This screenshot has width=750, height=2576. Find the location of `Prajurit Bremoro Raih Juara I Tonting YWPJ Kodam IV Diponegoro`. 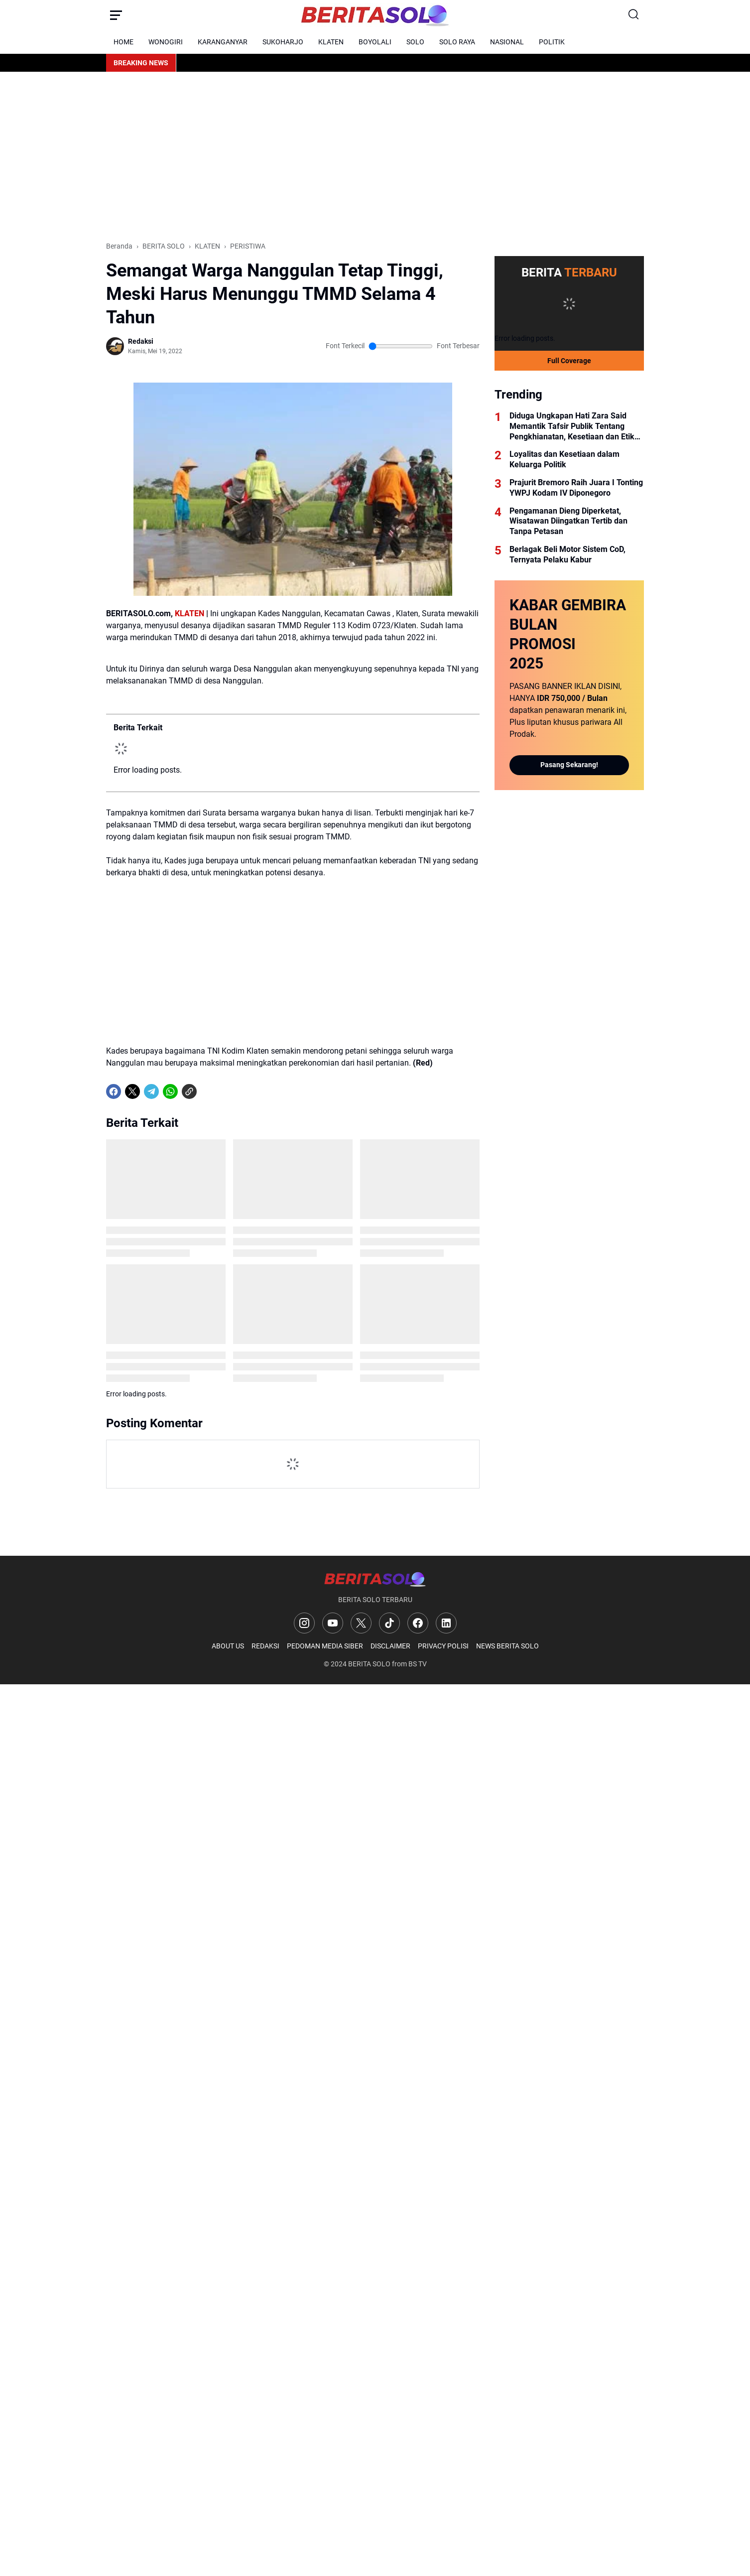

Prajurit Bremoro Raih Juara I Tonting YWPJ Kodam IV Diponegoro is located at coordinates (576, 488).